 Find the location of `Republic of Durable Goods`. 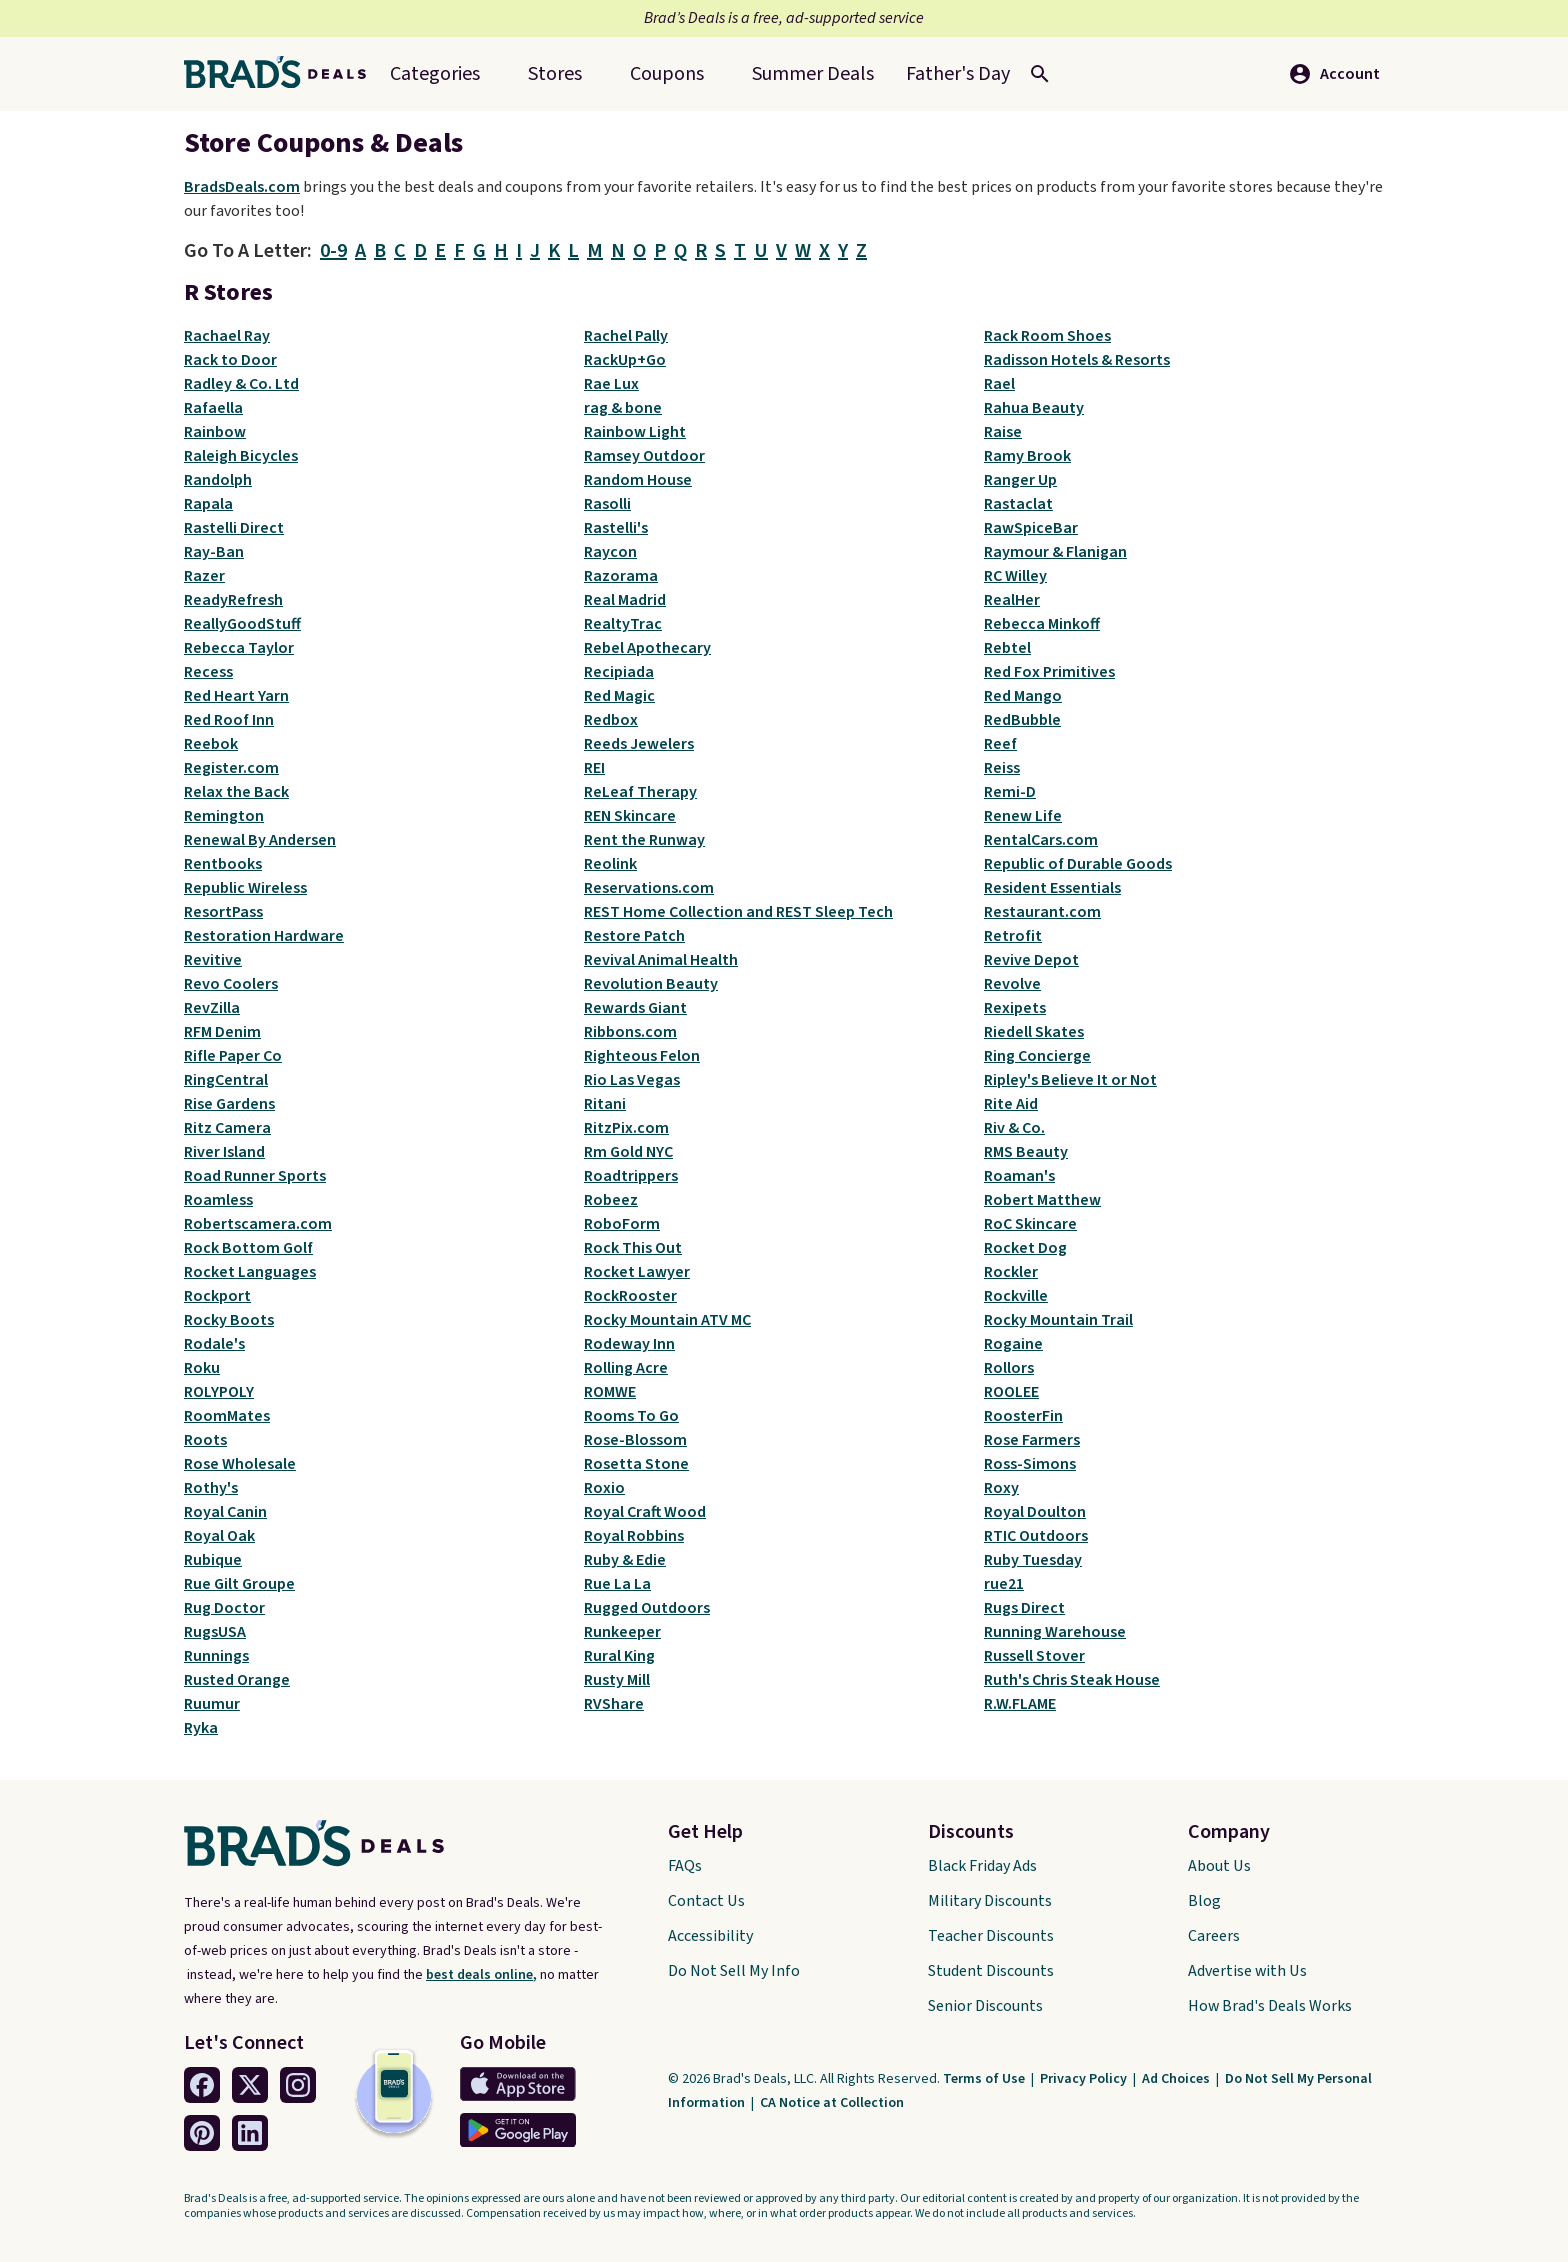

Republic of Durable Goods is located at coordinates (1078, 864).